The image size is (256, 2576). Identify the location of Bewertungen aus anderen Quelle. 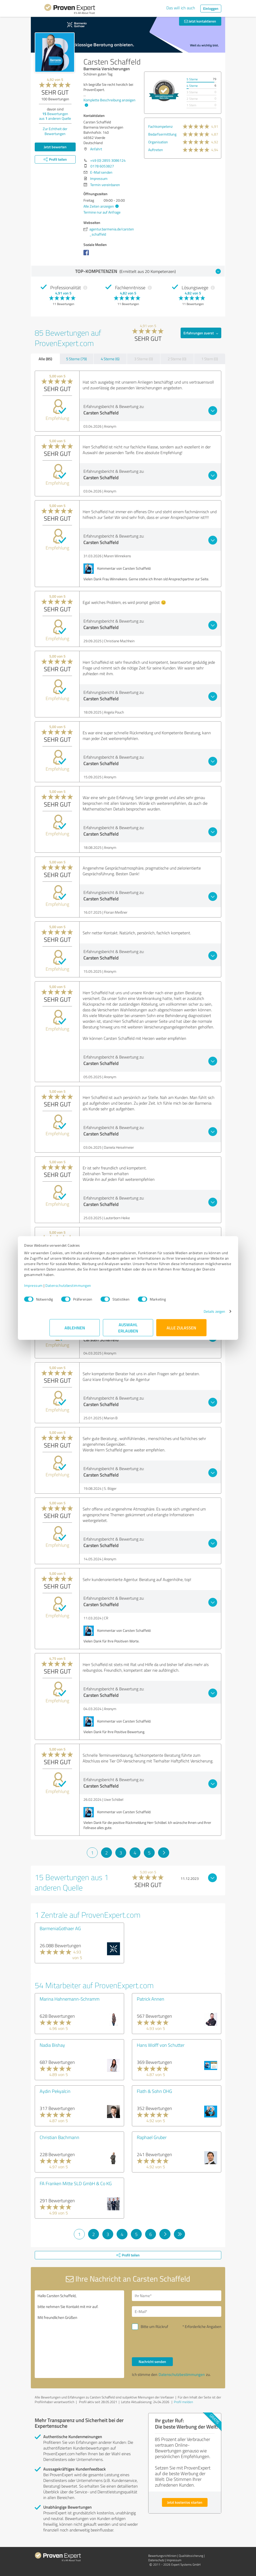
(55, 116).